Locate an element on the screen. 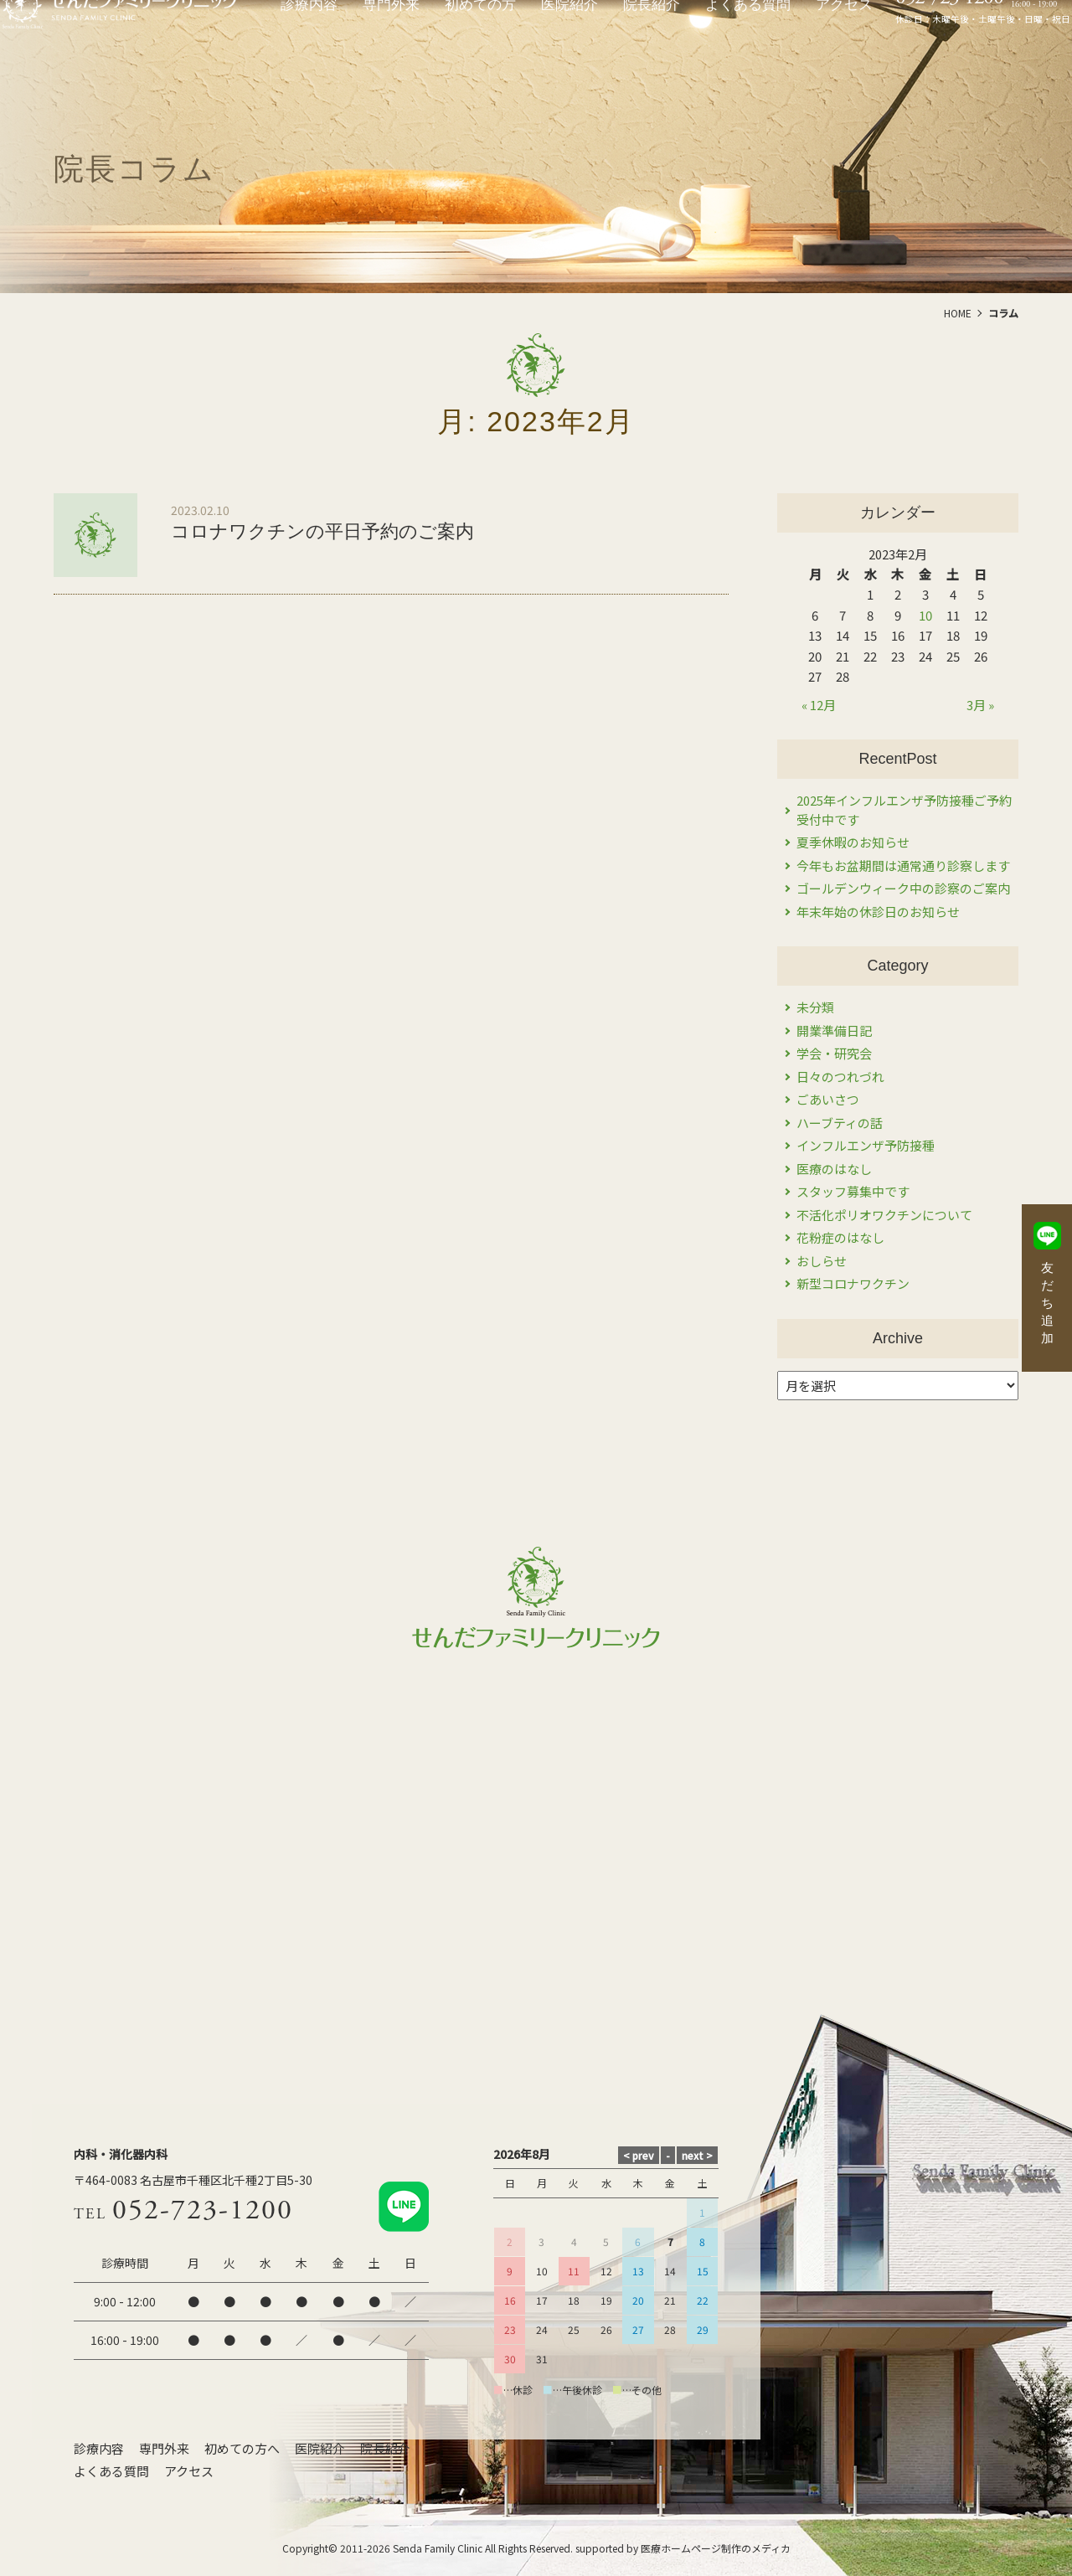 The image size is (1072, 2576). 専門外来 is located at coordinates (164, 2448).